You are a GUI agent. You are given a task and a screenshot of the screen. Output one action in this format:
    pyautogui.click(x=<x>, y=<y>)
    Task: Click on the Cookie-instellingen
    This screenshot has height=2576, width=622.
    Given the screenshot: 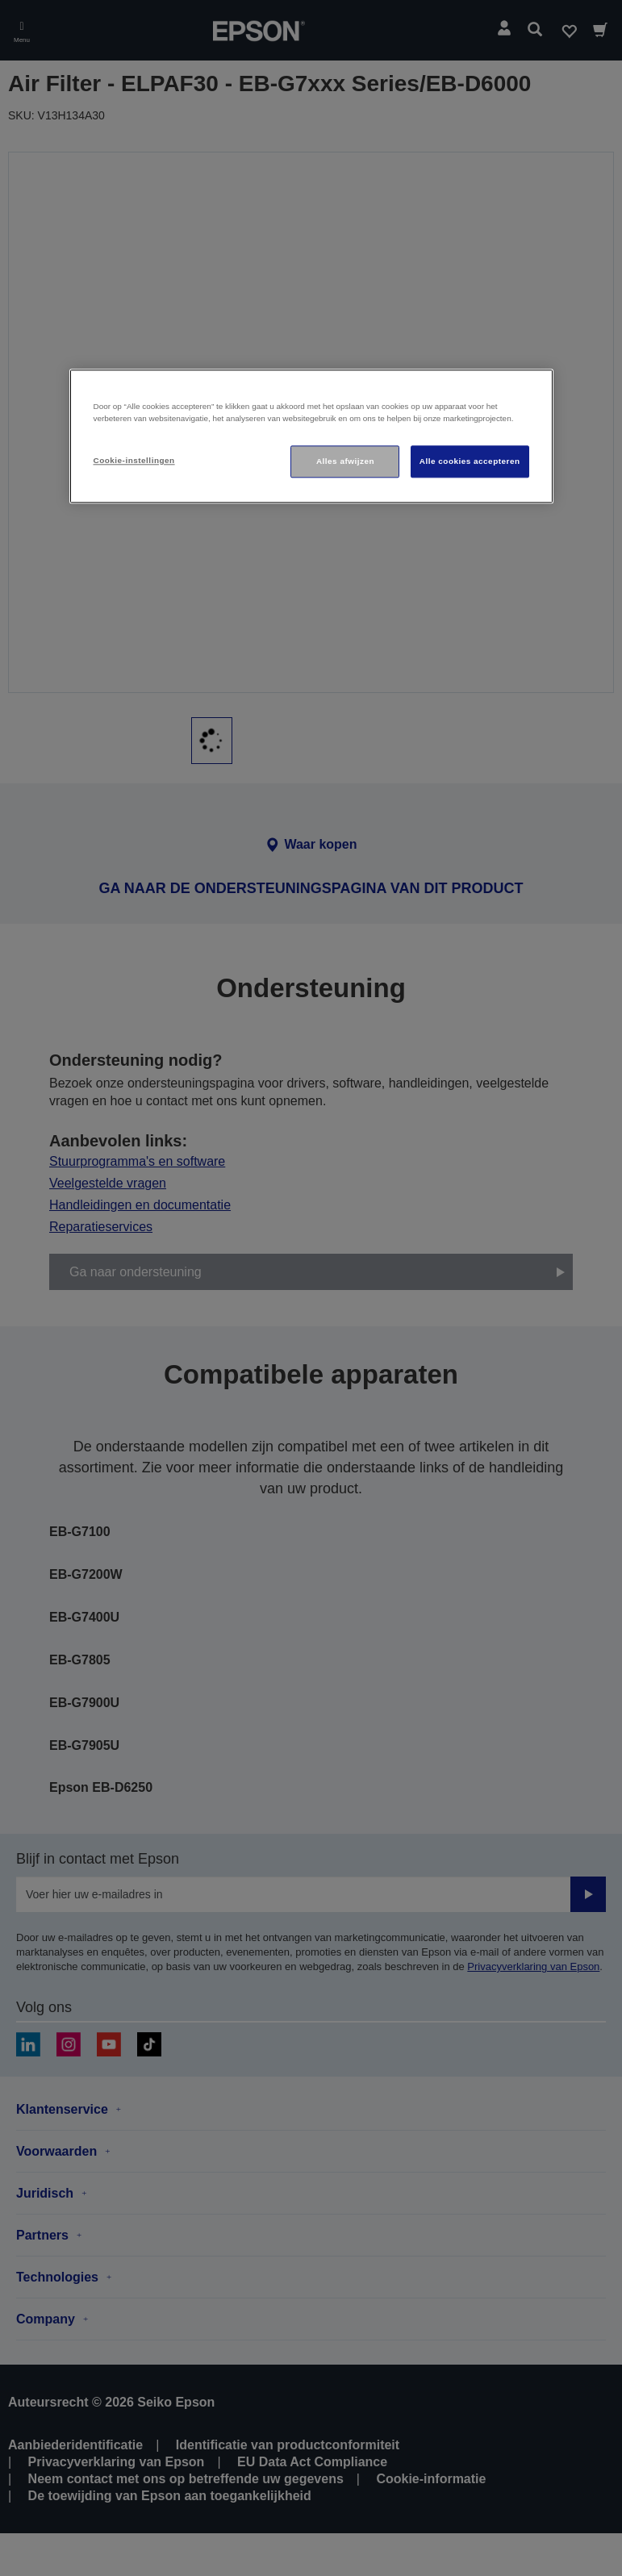 What is the action you would take?
    pyautogui.click(x=134, y=460)
    